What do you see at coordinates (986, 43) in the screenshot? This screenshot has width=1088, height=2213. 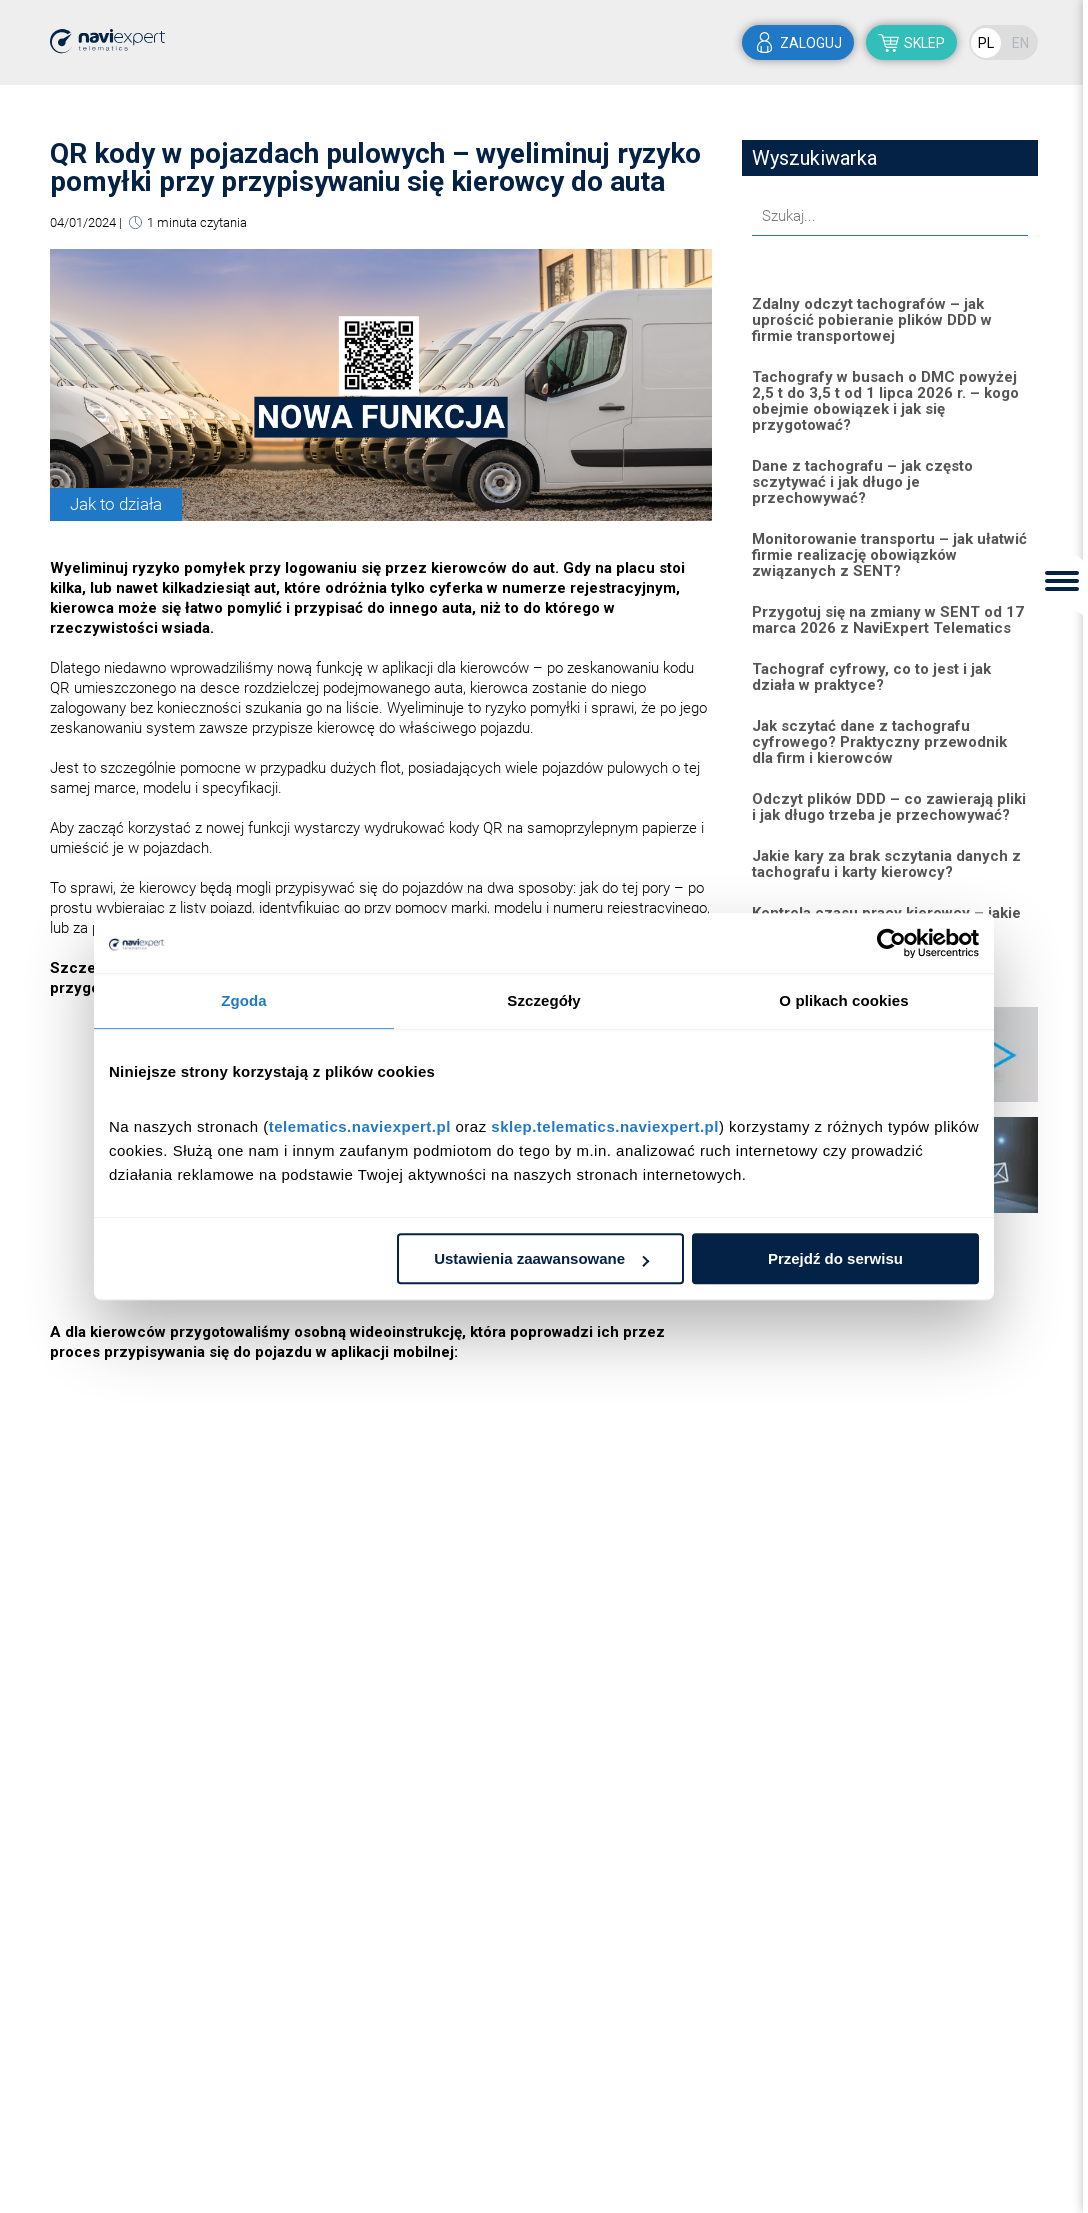 I see `PL` at bounding box center [986, 43].